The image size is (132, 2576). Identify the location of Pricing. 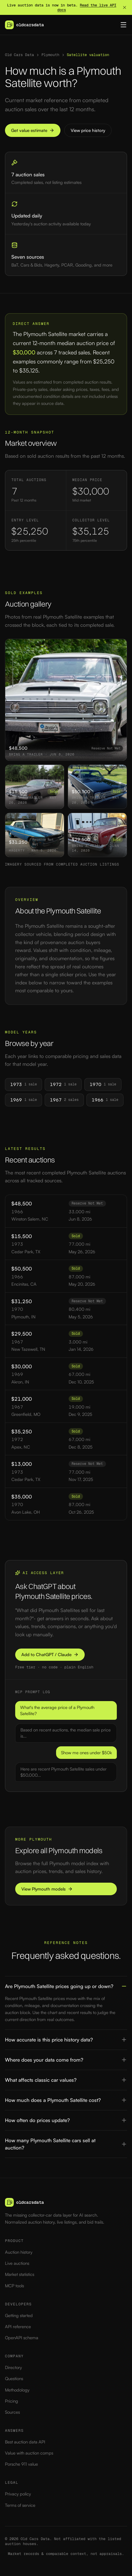
(11, 2401).